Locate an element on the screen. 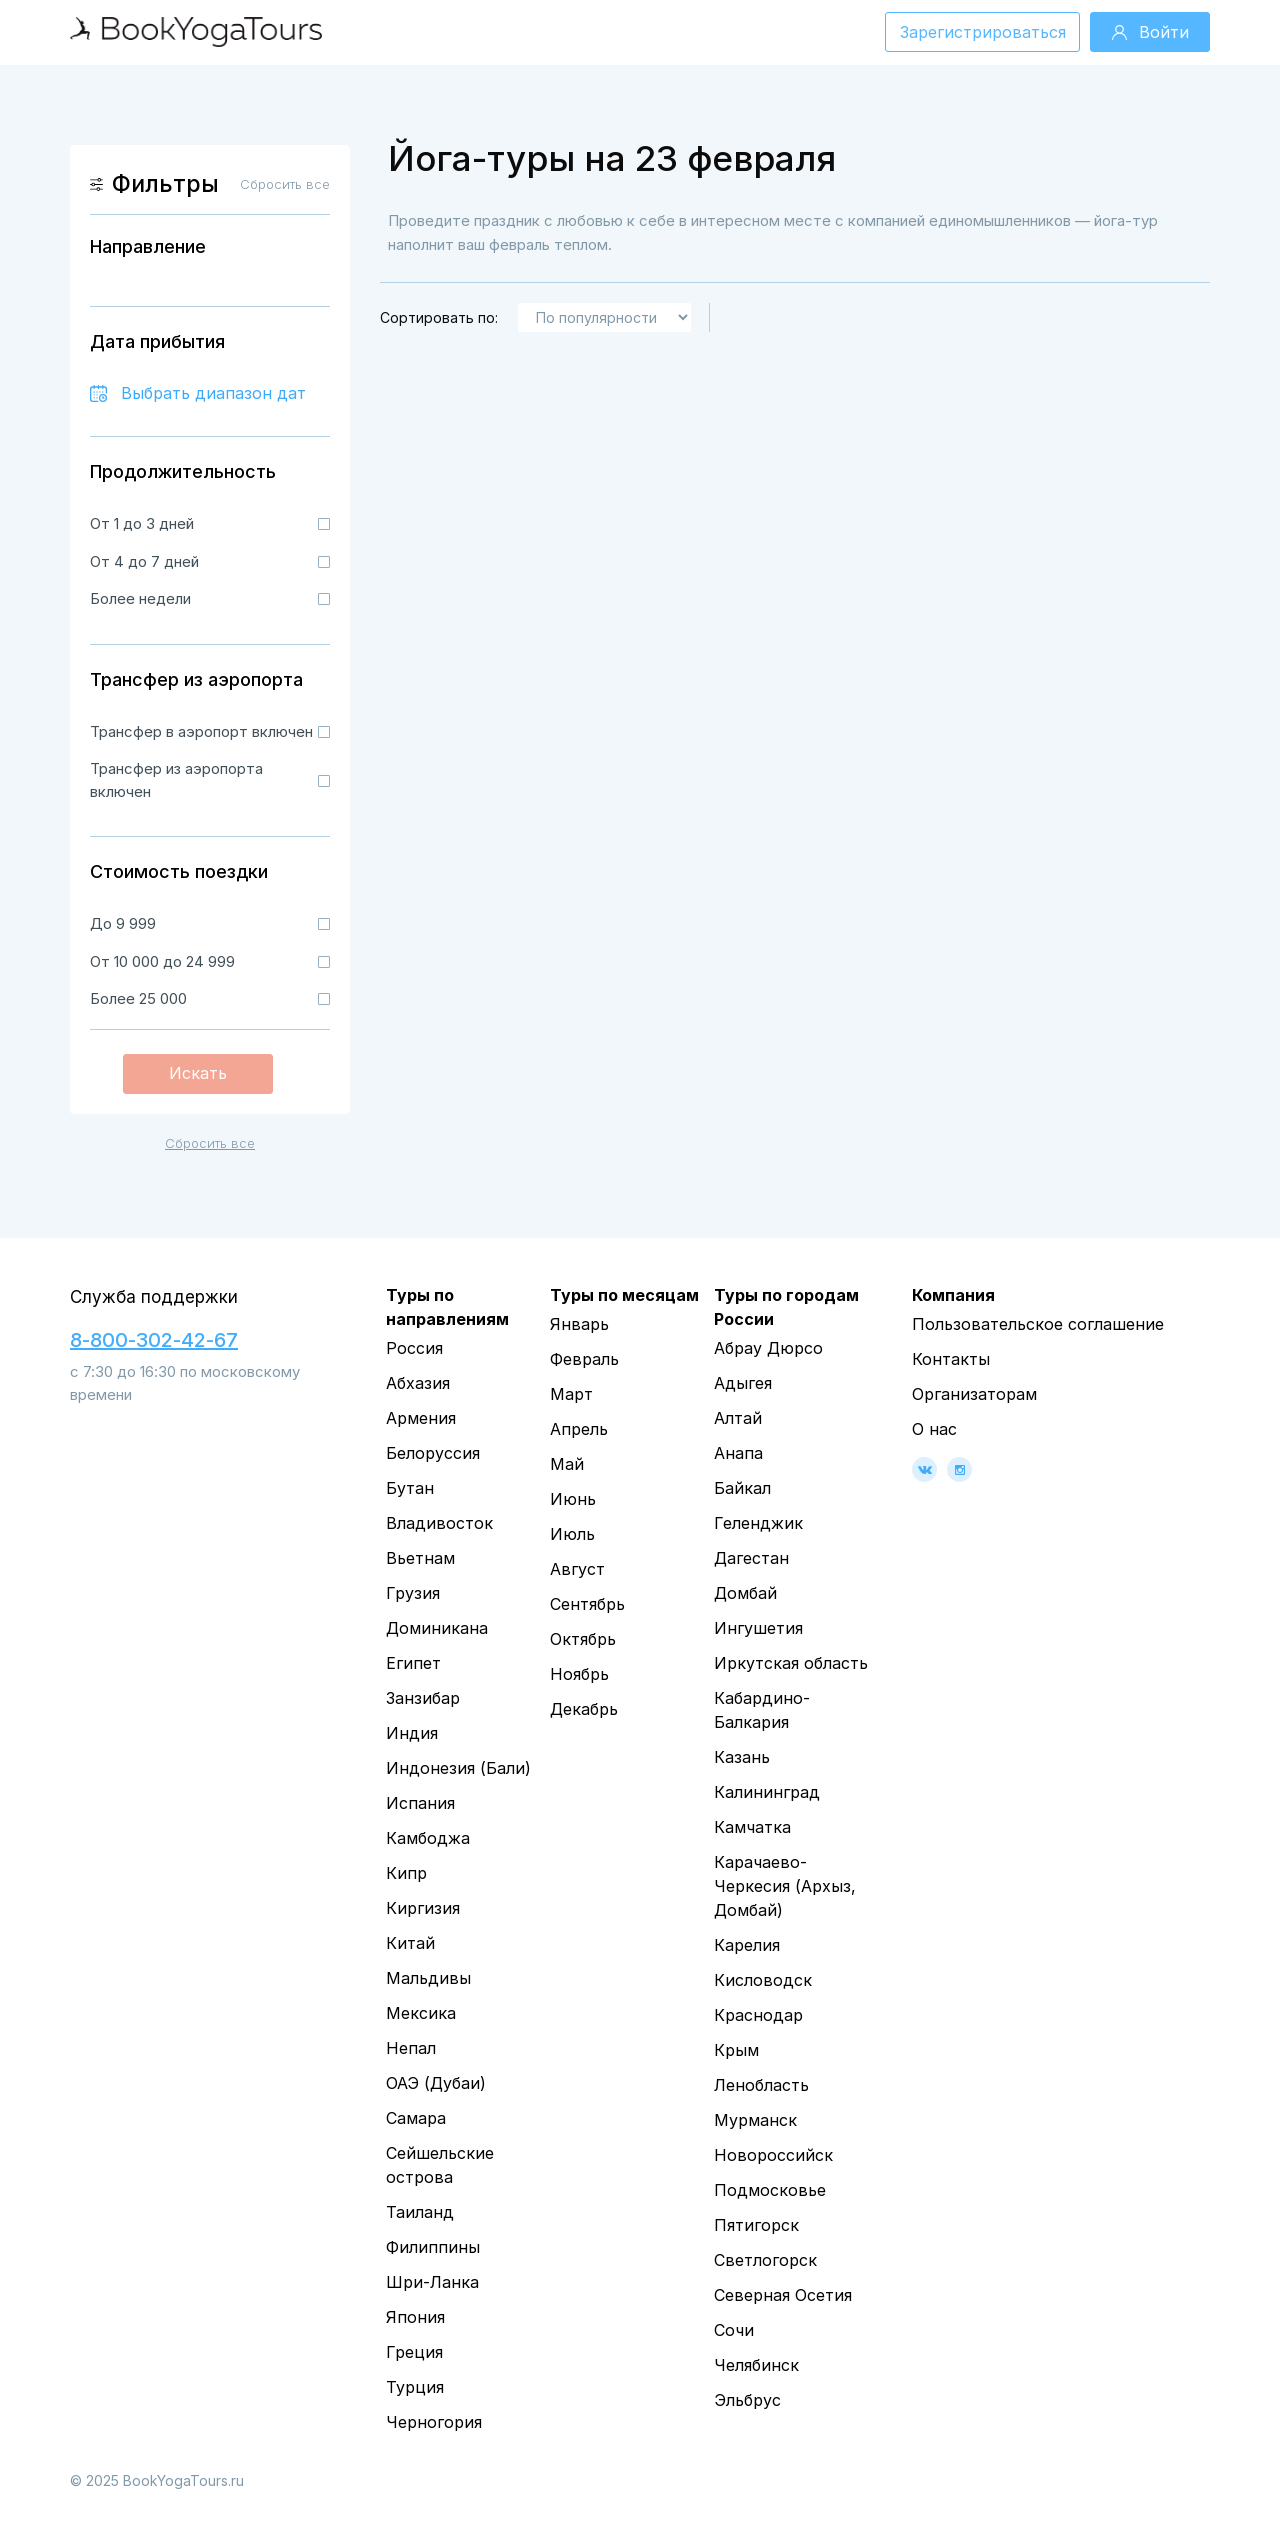 The height and width of the screenshot is (2546, 1280). Филиппины is located at coordinates (433, 2247).